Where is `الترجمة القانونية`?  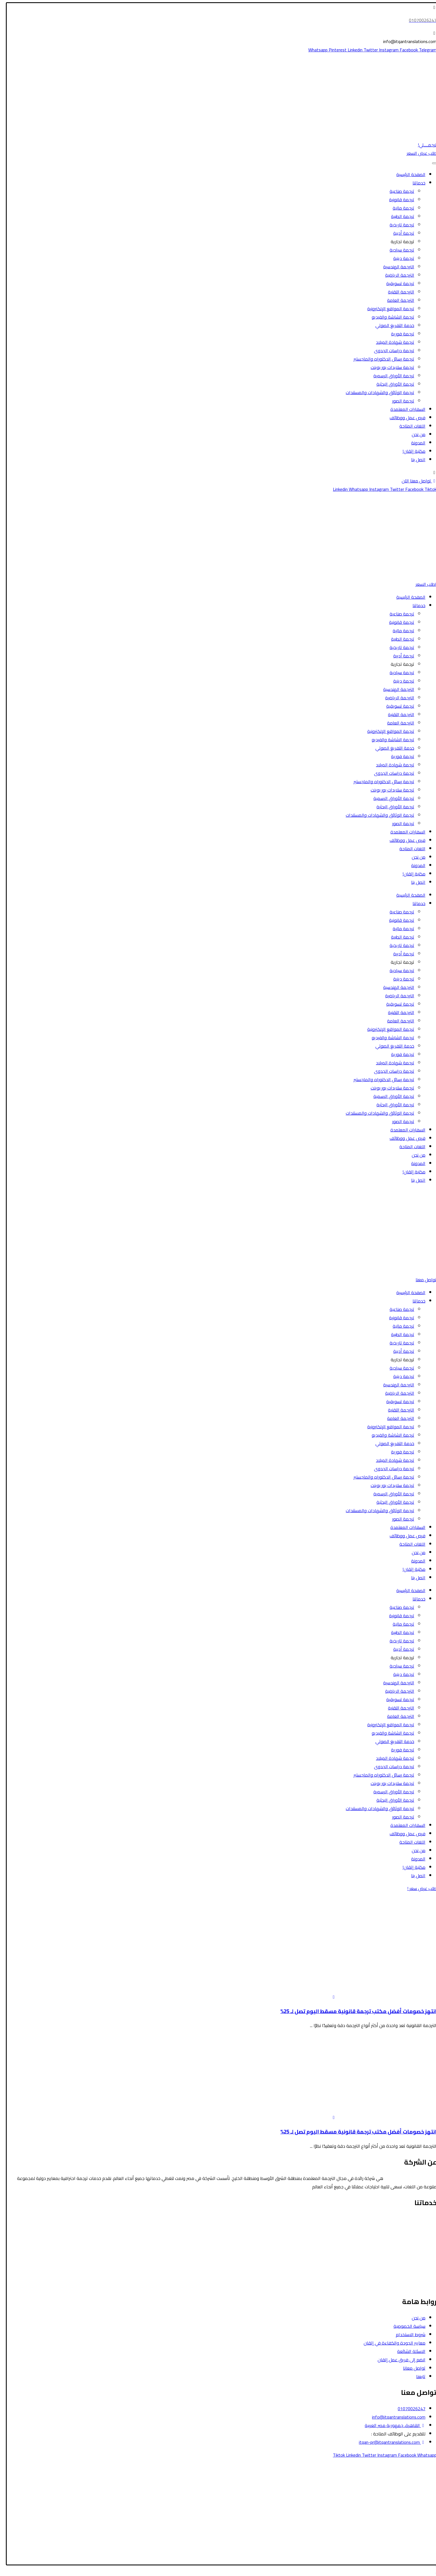
الترجمة القانونية is located at coordinates (418, 2219).